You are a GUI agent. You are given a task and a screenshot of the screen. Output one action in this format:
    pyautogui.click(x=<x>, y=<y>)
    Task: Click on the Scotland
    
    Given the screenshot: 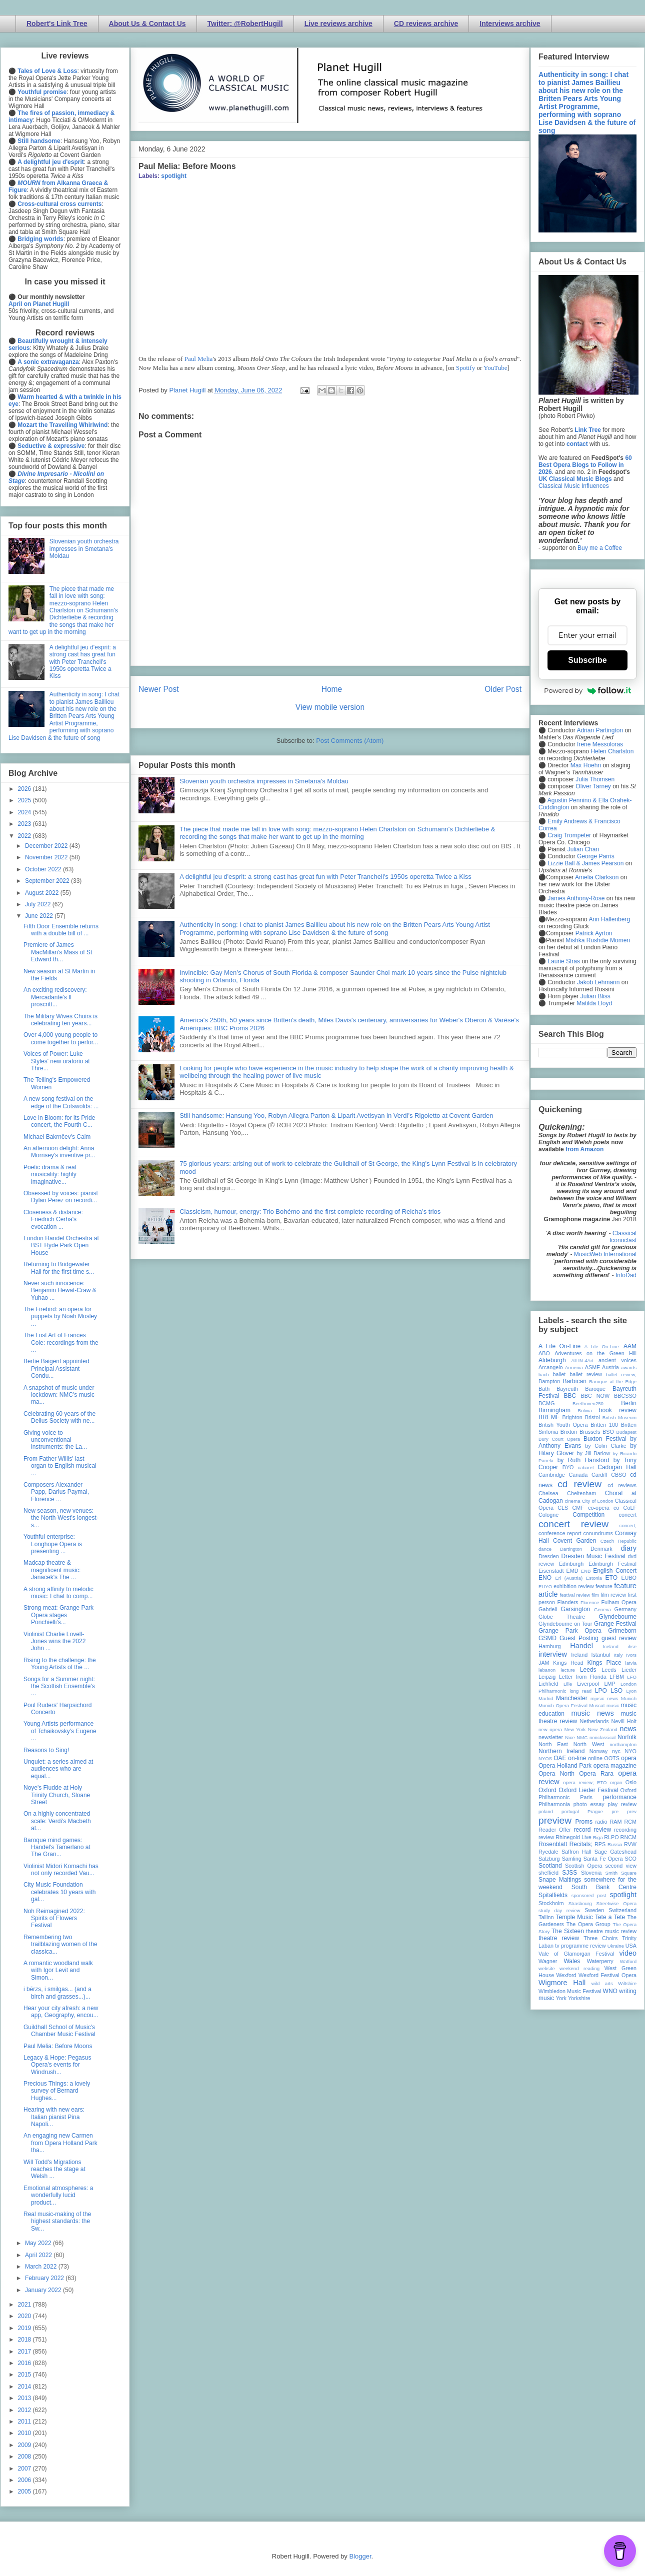 What is the action you would take?
    pyautogui.click(x=550, y=1865)
    